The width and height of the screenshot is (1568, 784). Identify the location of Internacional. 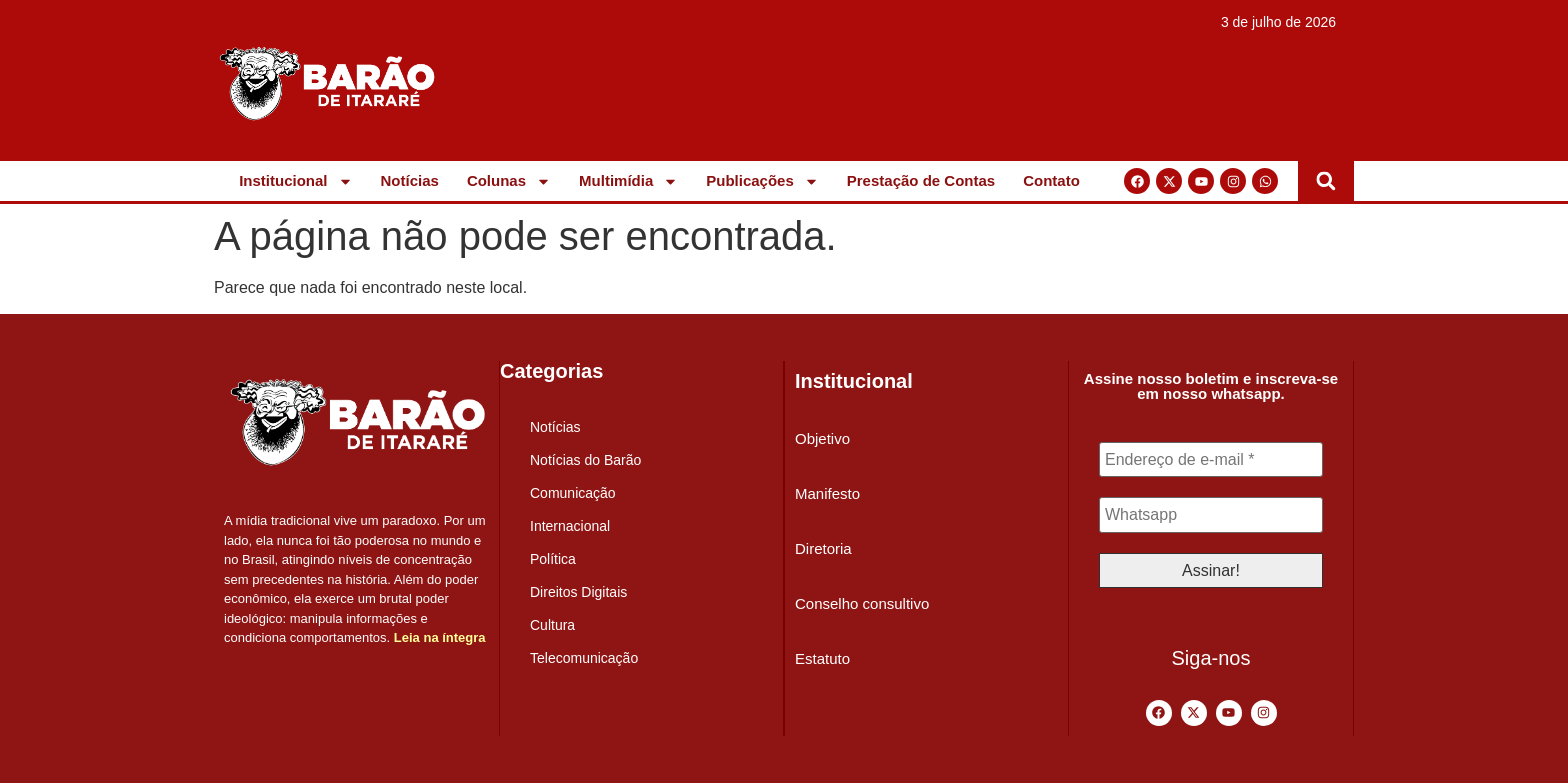
(570, 526).